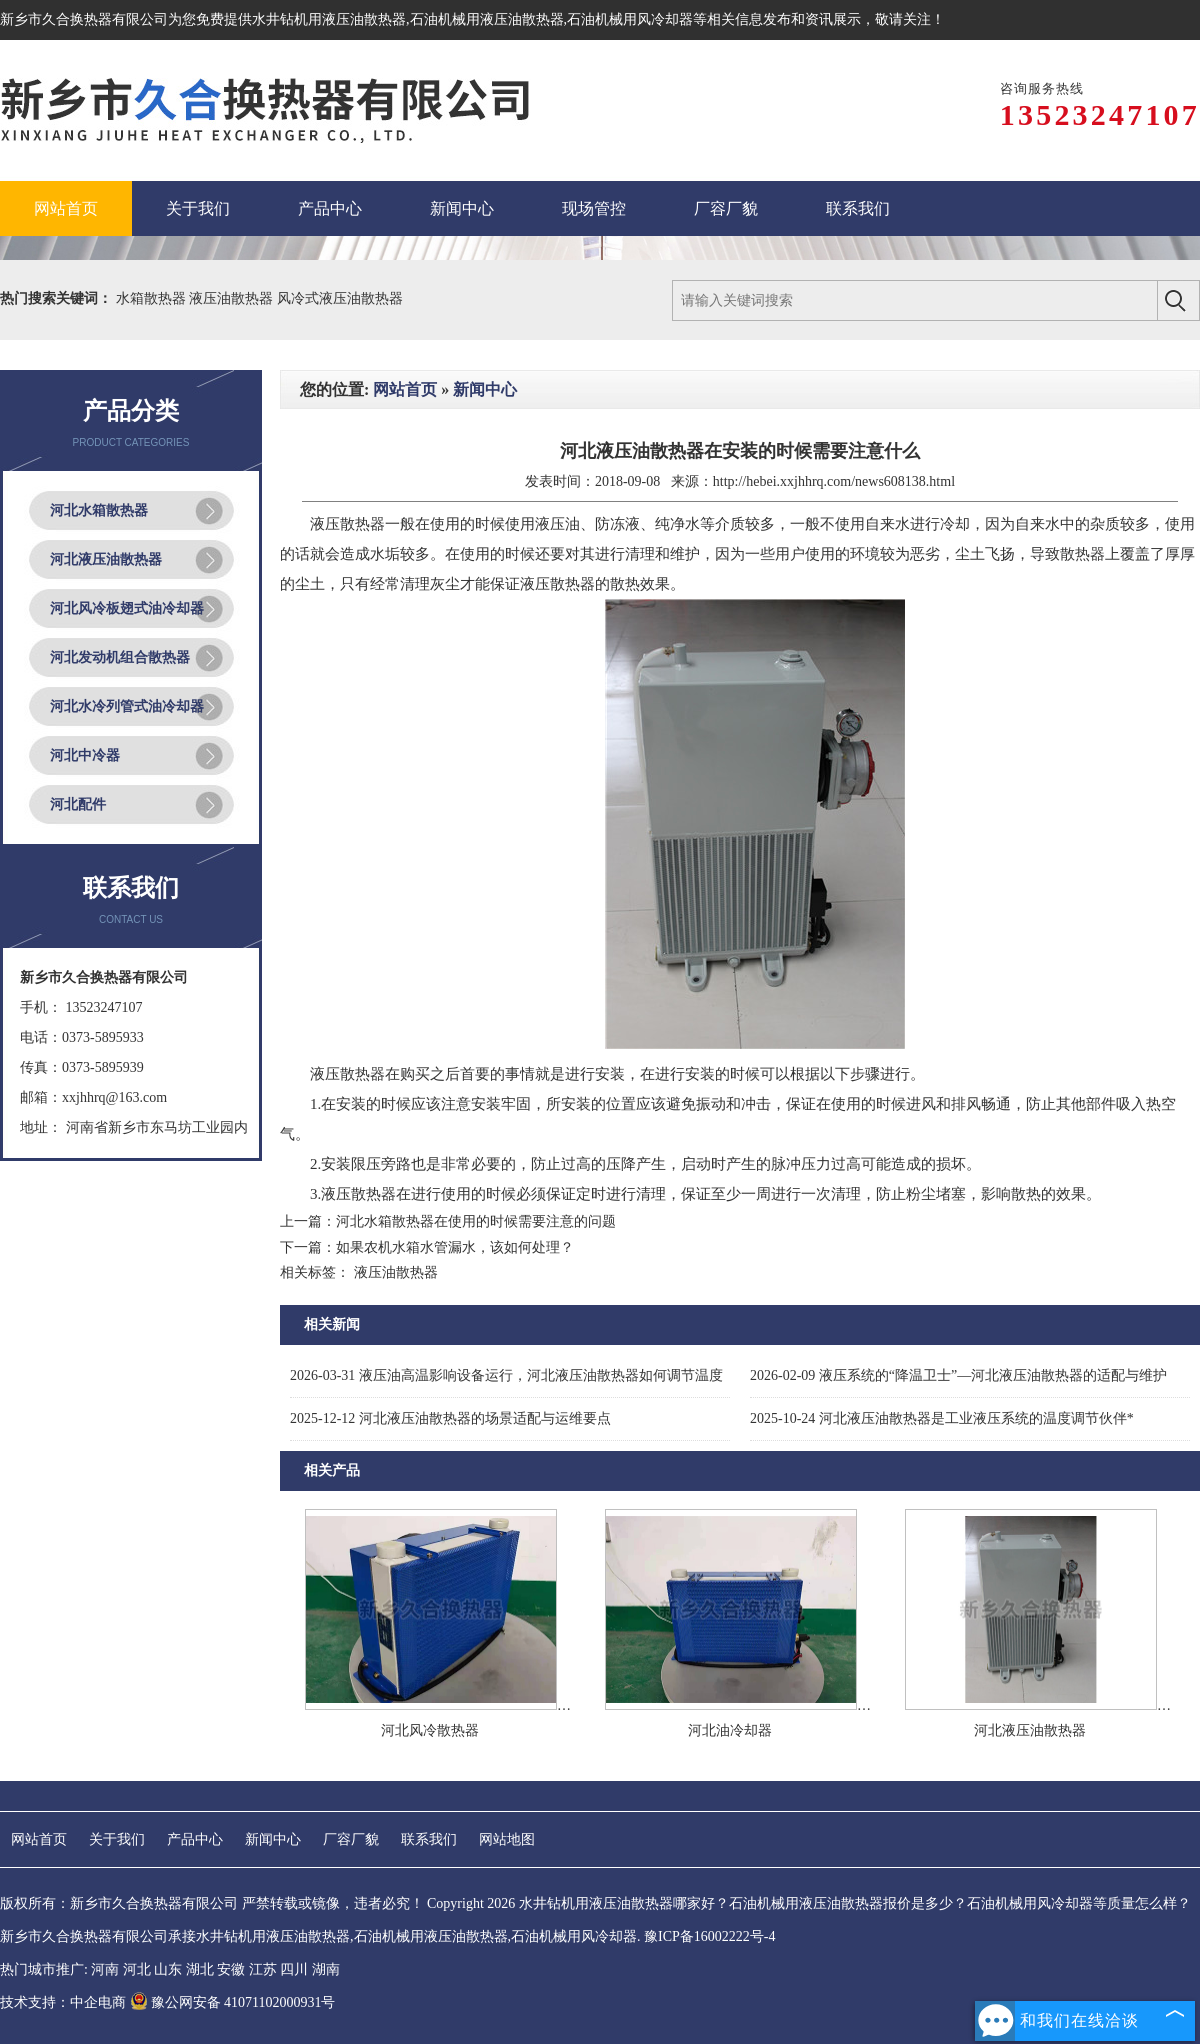 Image resolution: width=1200 pixels, height=2044 pixels. Describe the element at coordinates (507, 1839) in the screenshot. I see `网站地图` at that location.